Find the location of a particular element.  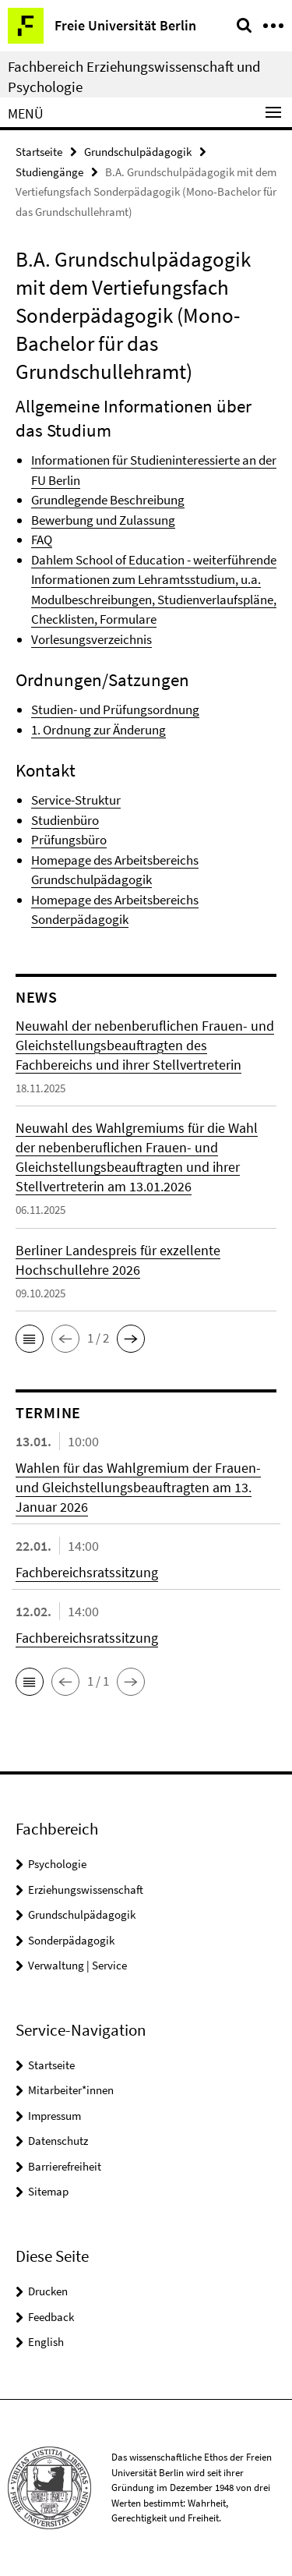

Vorlesungsverzeichnis is located at coordinates (91, 639).